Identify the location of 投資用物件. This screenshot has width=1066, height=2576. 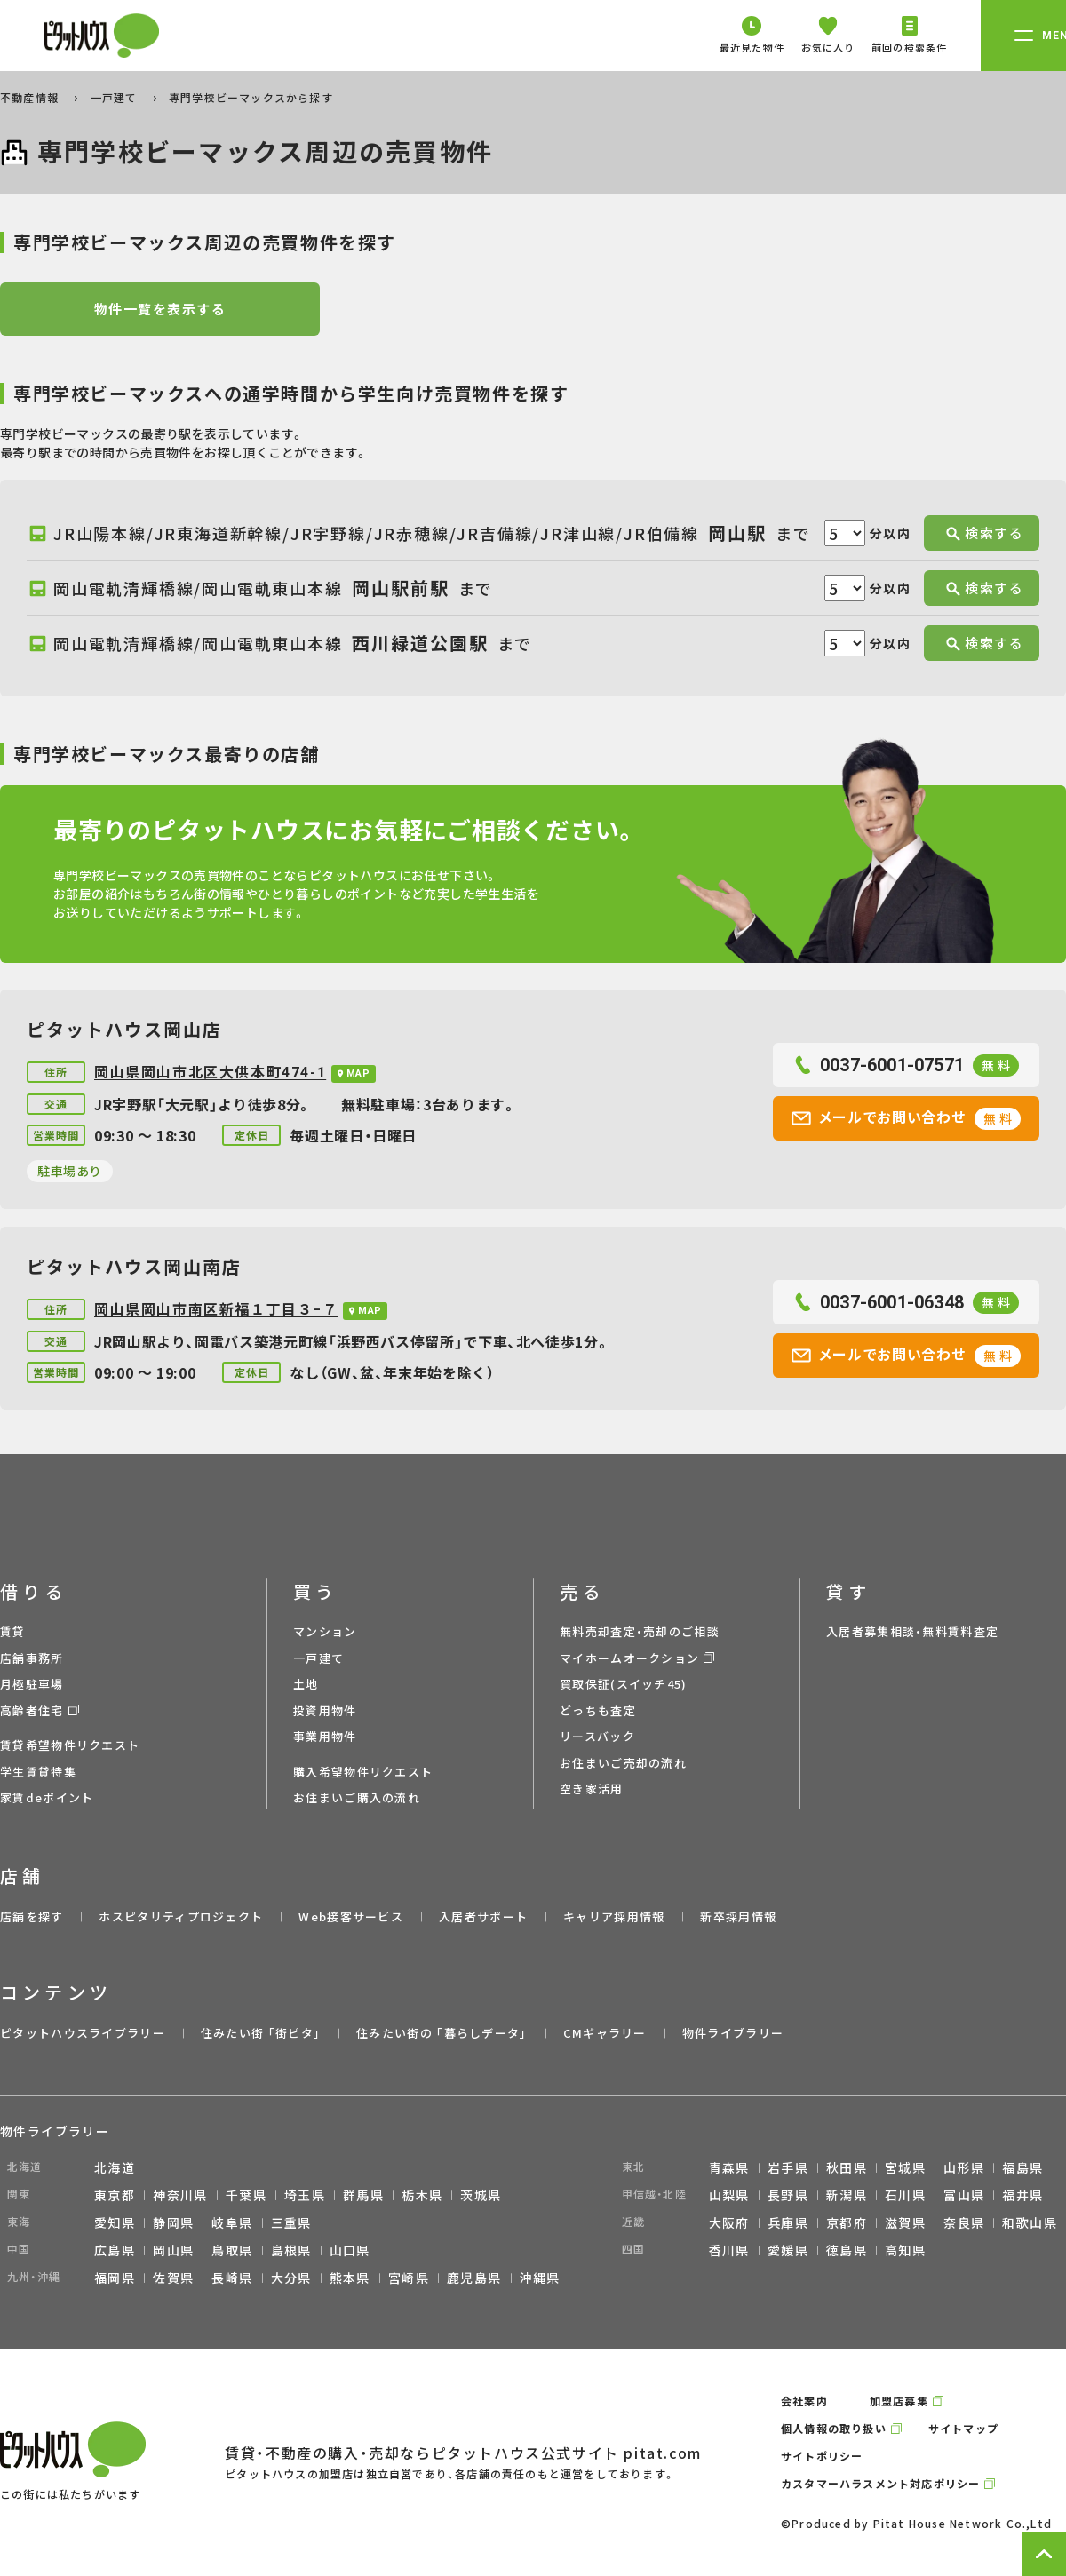
(325, 1710).